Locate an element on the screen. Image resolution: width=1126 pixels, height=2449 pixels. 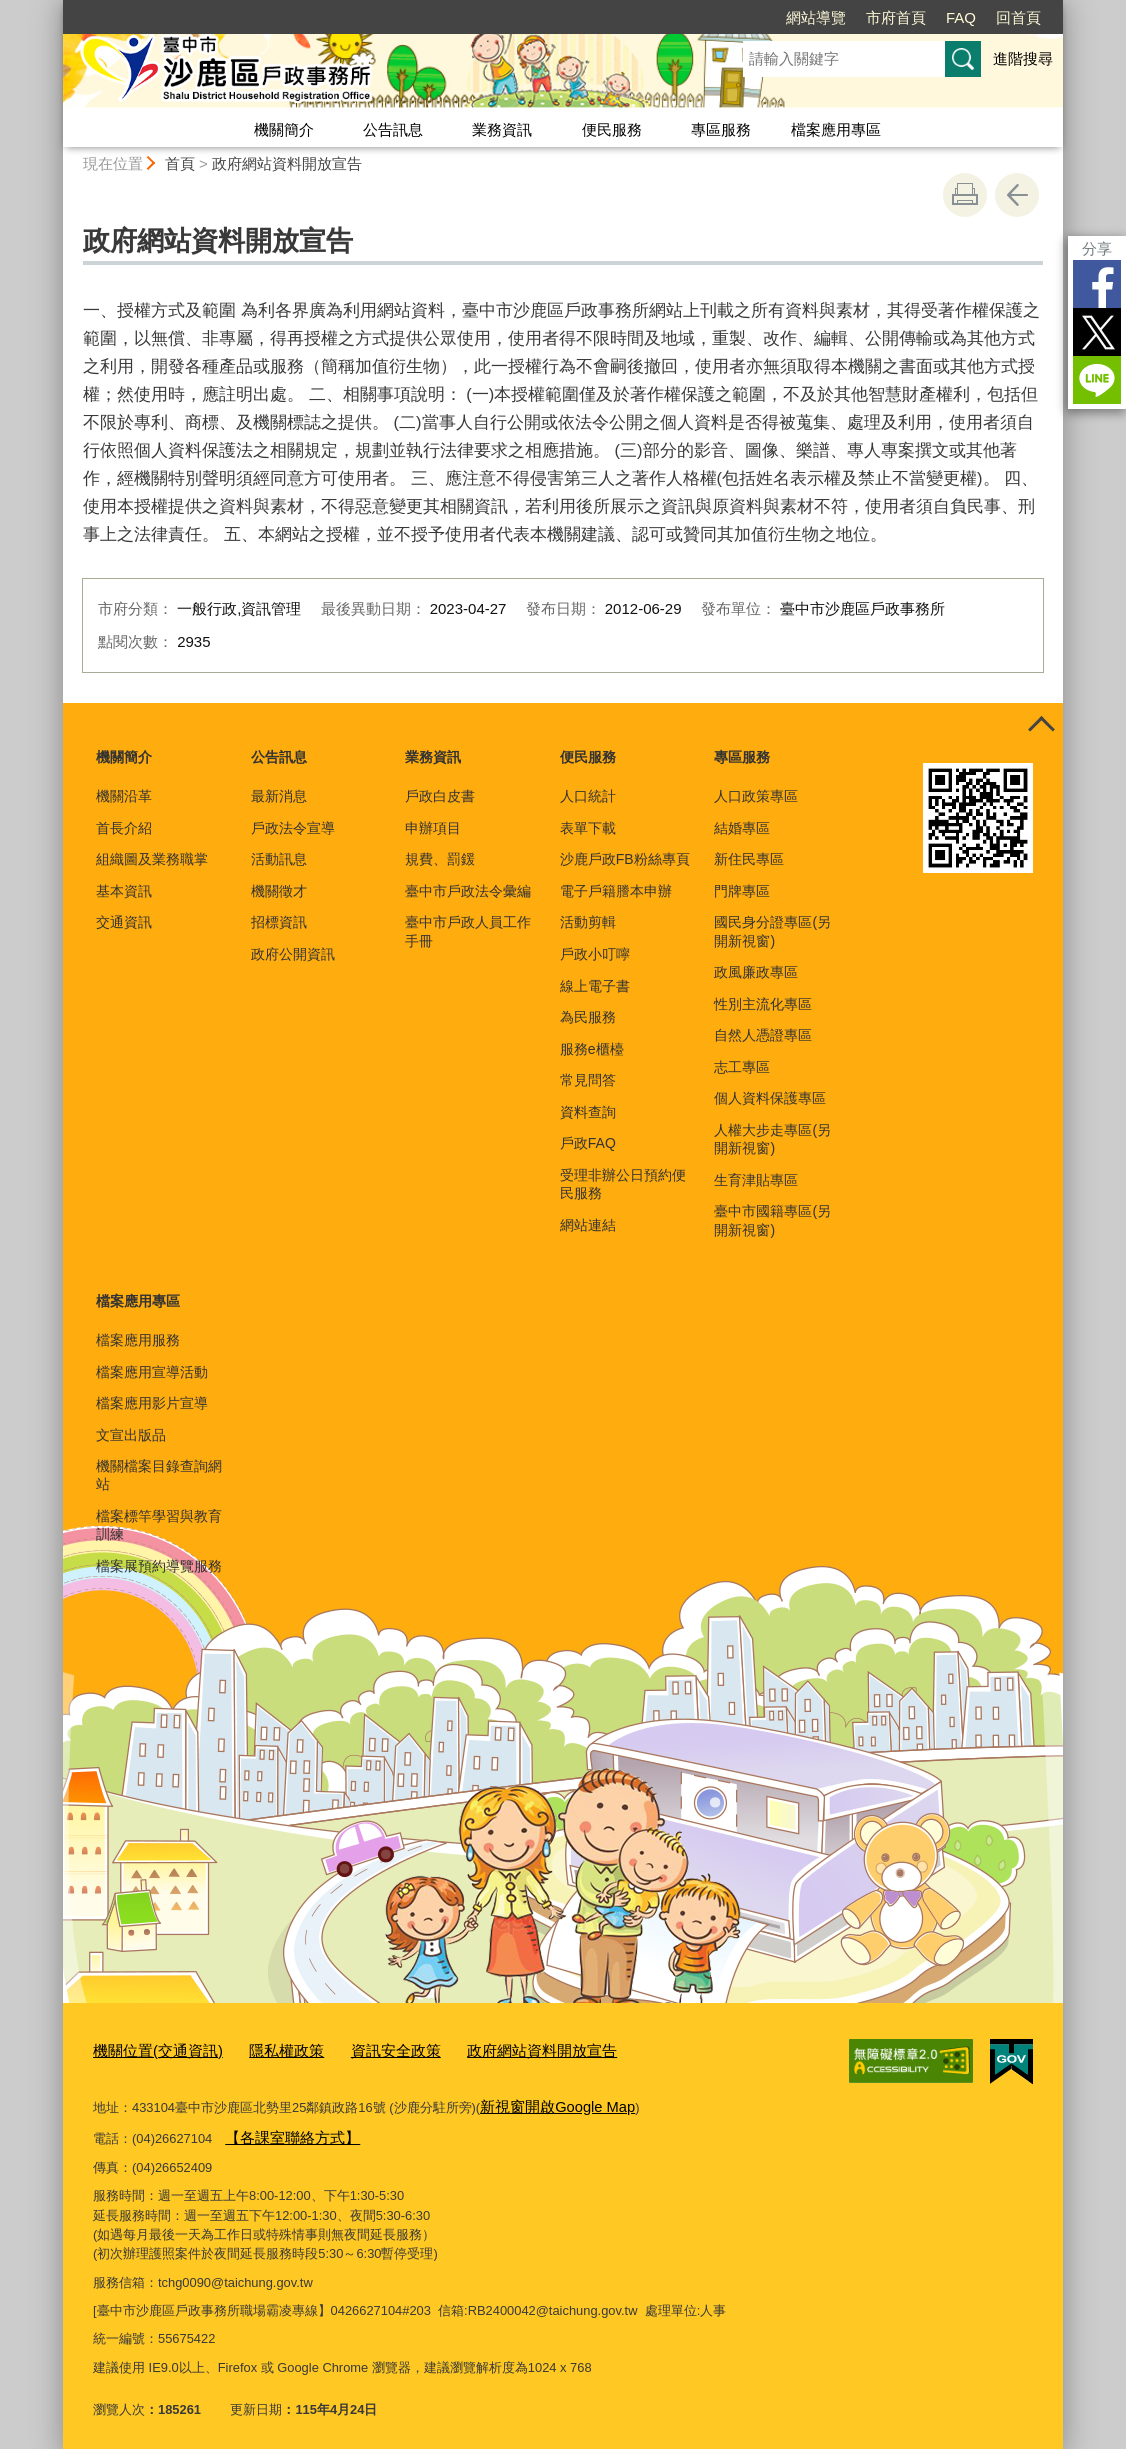
人口統計 is located at coordinates (588, 796).